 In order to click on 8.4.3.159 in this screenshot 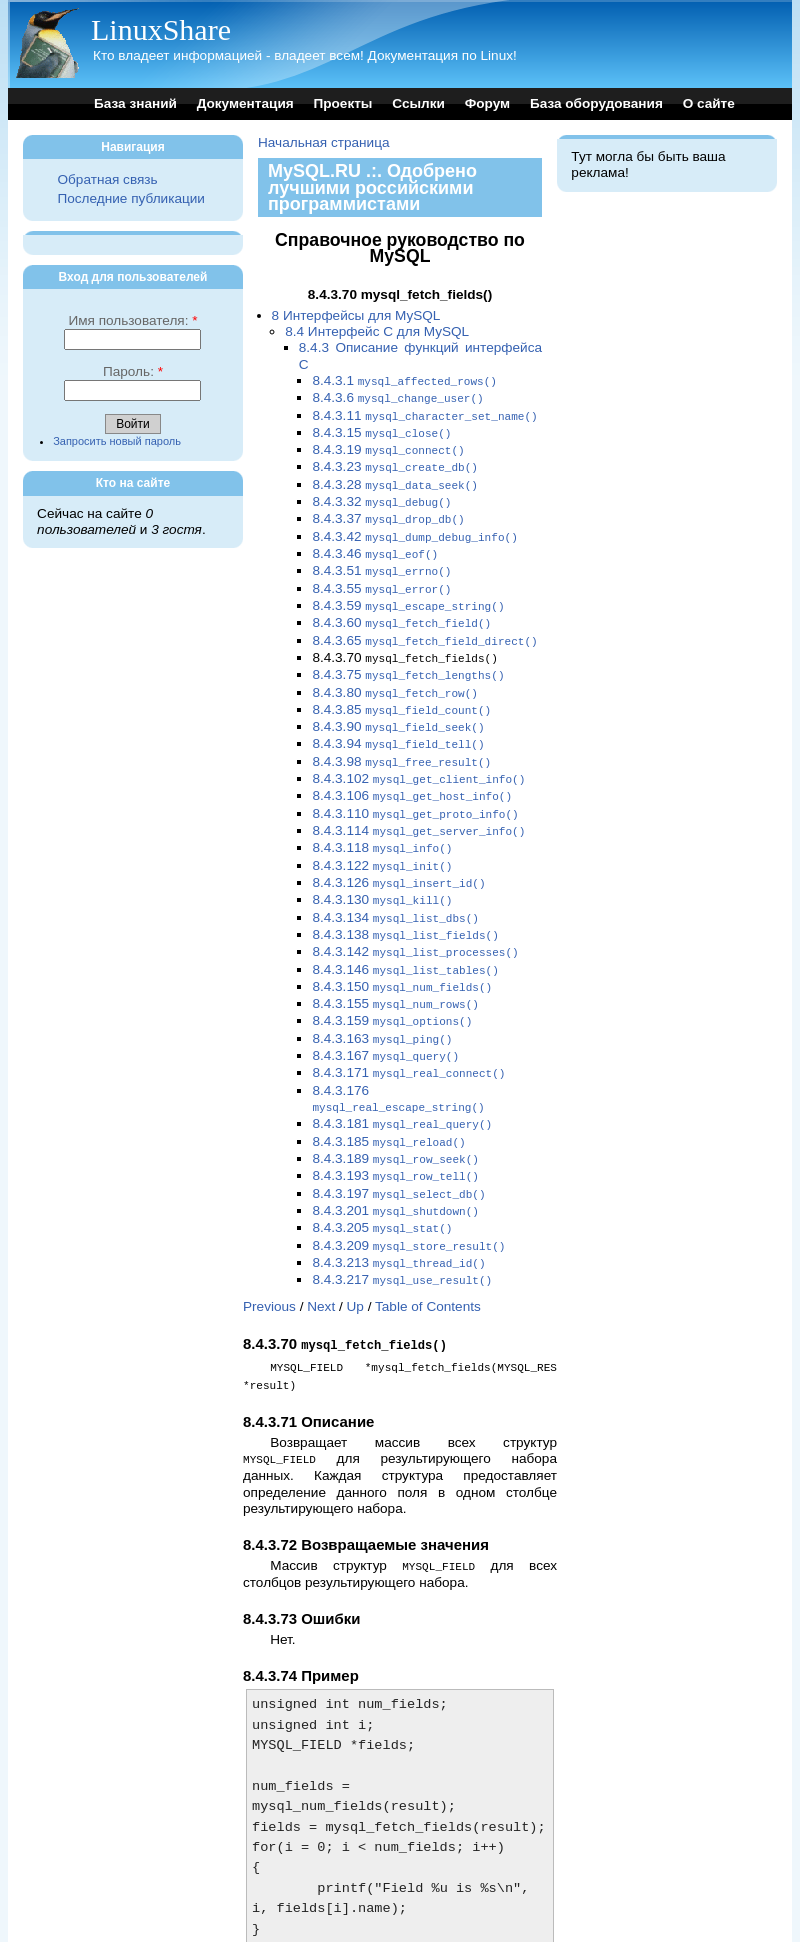, I will do `click(392, 983)`.